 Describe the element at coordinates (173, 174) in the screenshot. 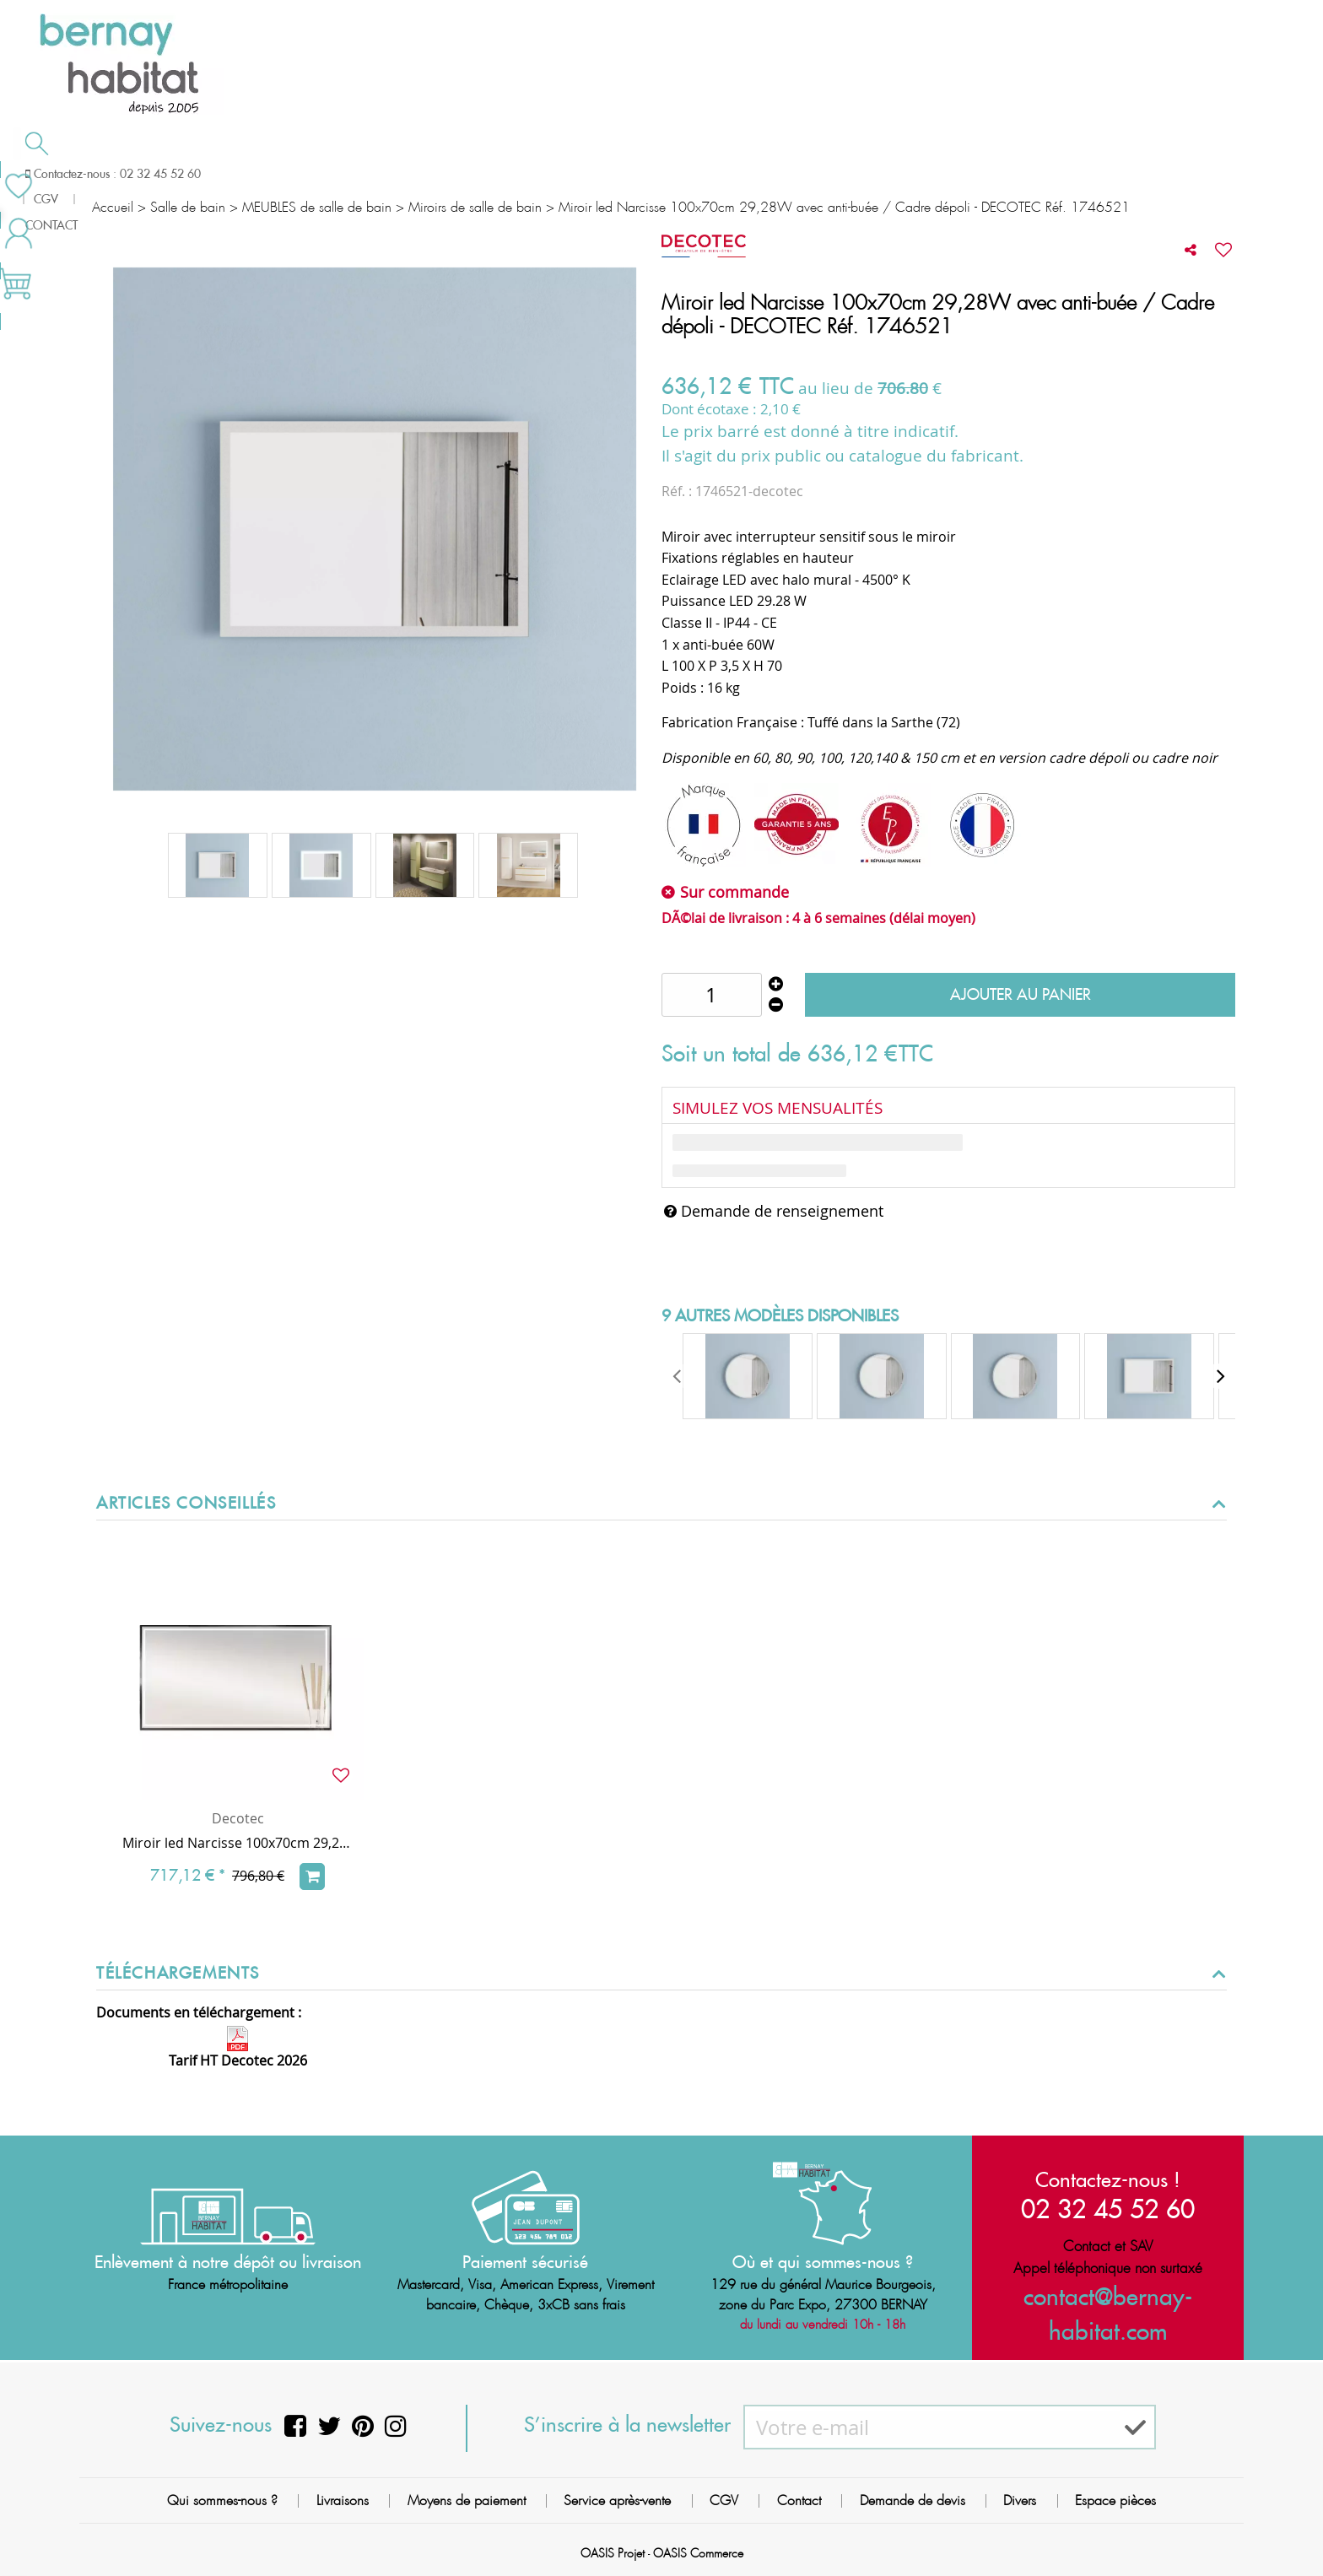

I see `Salle de bain` at that location.